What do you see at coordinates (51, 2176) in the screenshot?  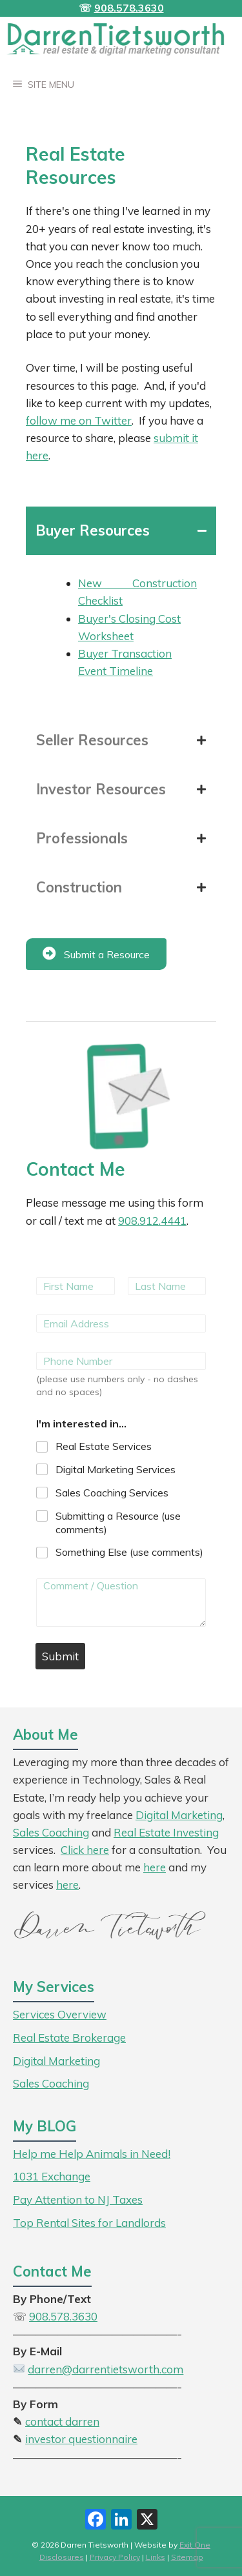 I see `1031 Exchange` at bounding box center [51, 2176].